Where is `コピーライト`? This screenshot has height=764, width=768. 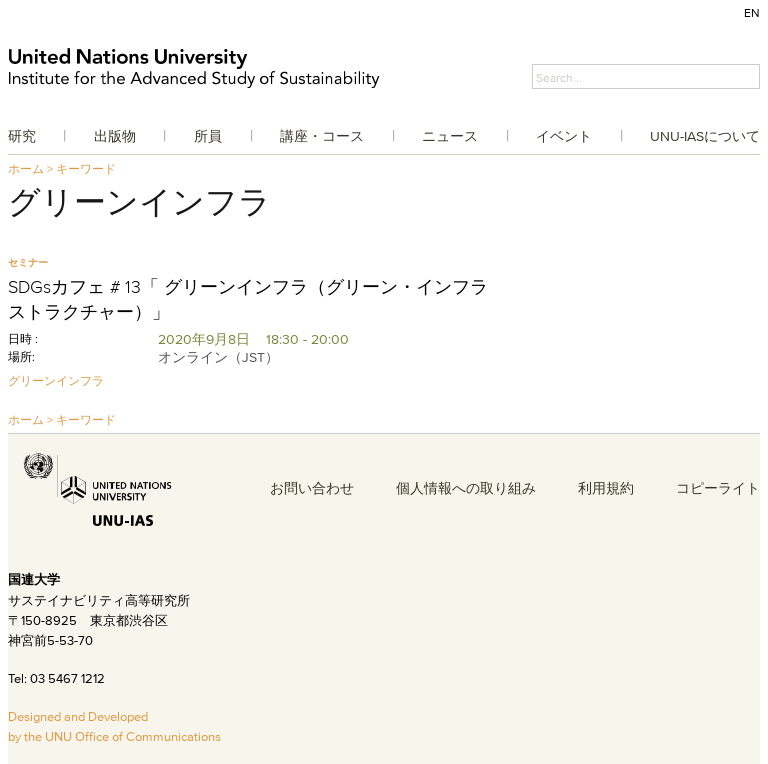 コピーライト is located at coordinates (718, 488).